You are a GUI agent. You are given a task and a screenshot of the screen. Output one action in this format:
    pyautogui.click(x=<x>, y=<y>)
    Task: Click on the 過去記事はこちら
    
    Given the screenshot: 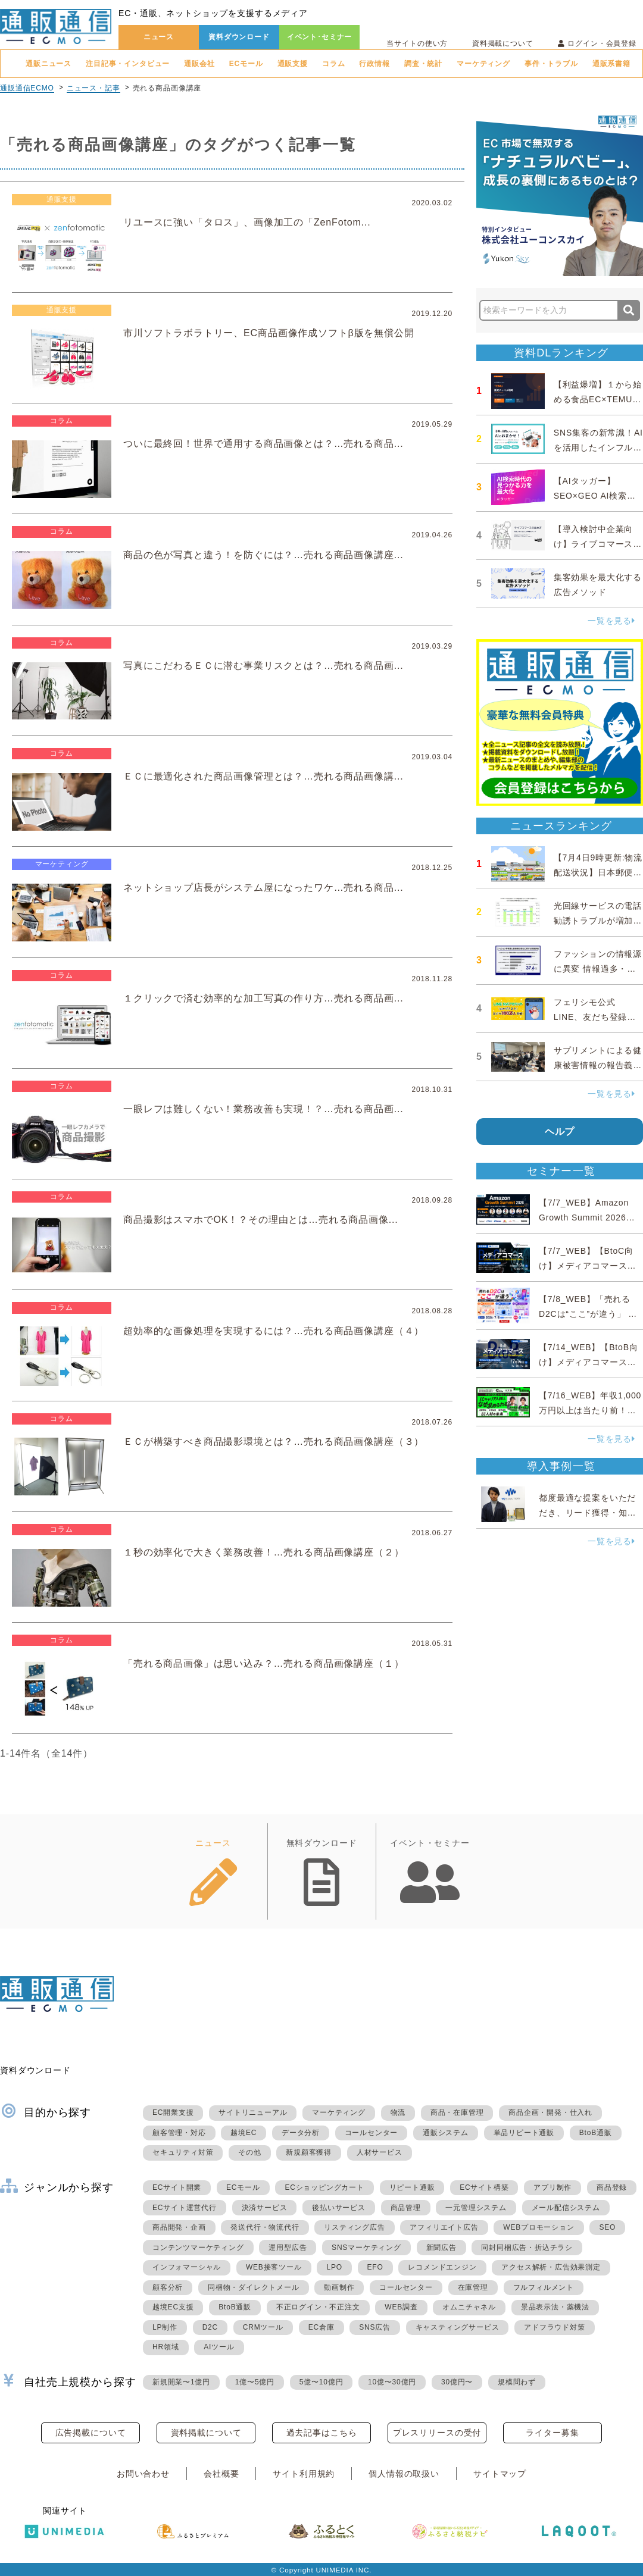 What is the action you would take?
    pyautogui.click(x=321, y=2432)
    